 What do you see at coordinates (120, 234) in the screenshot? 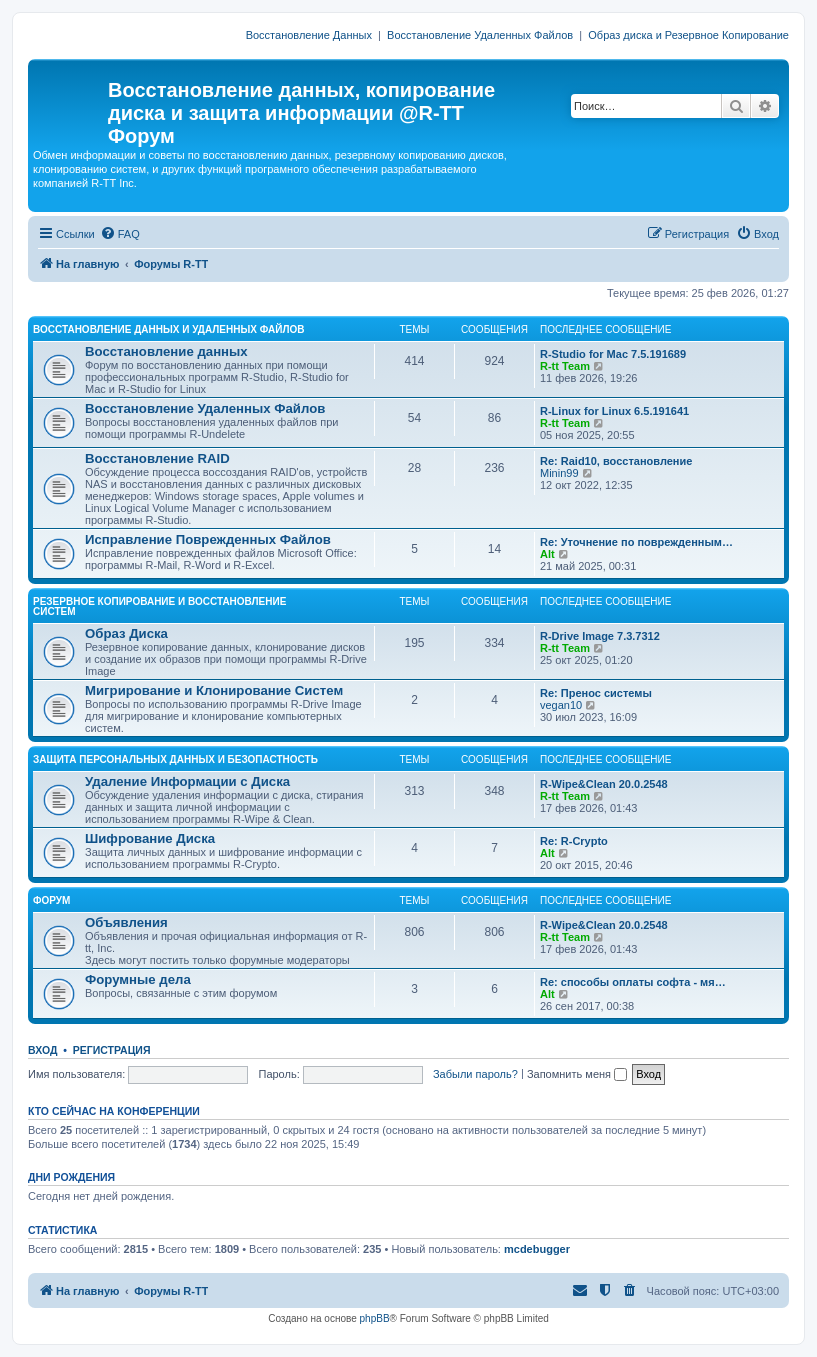
I see `[menuitem]` at bounding box center [120, 234].